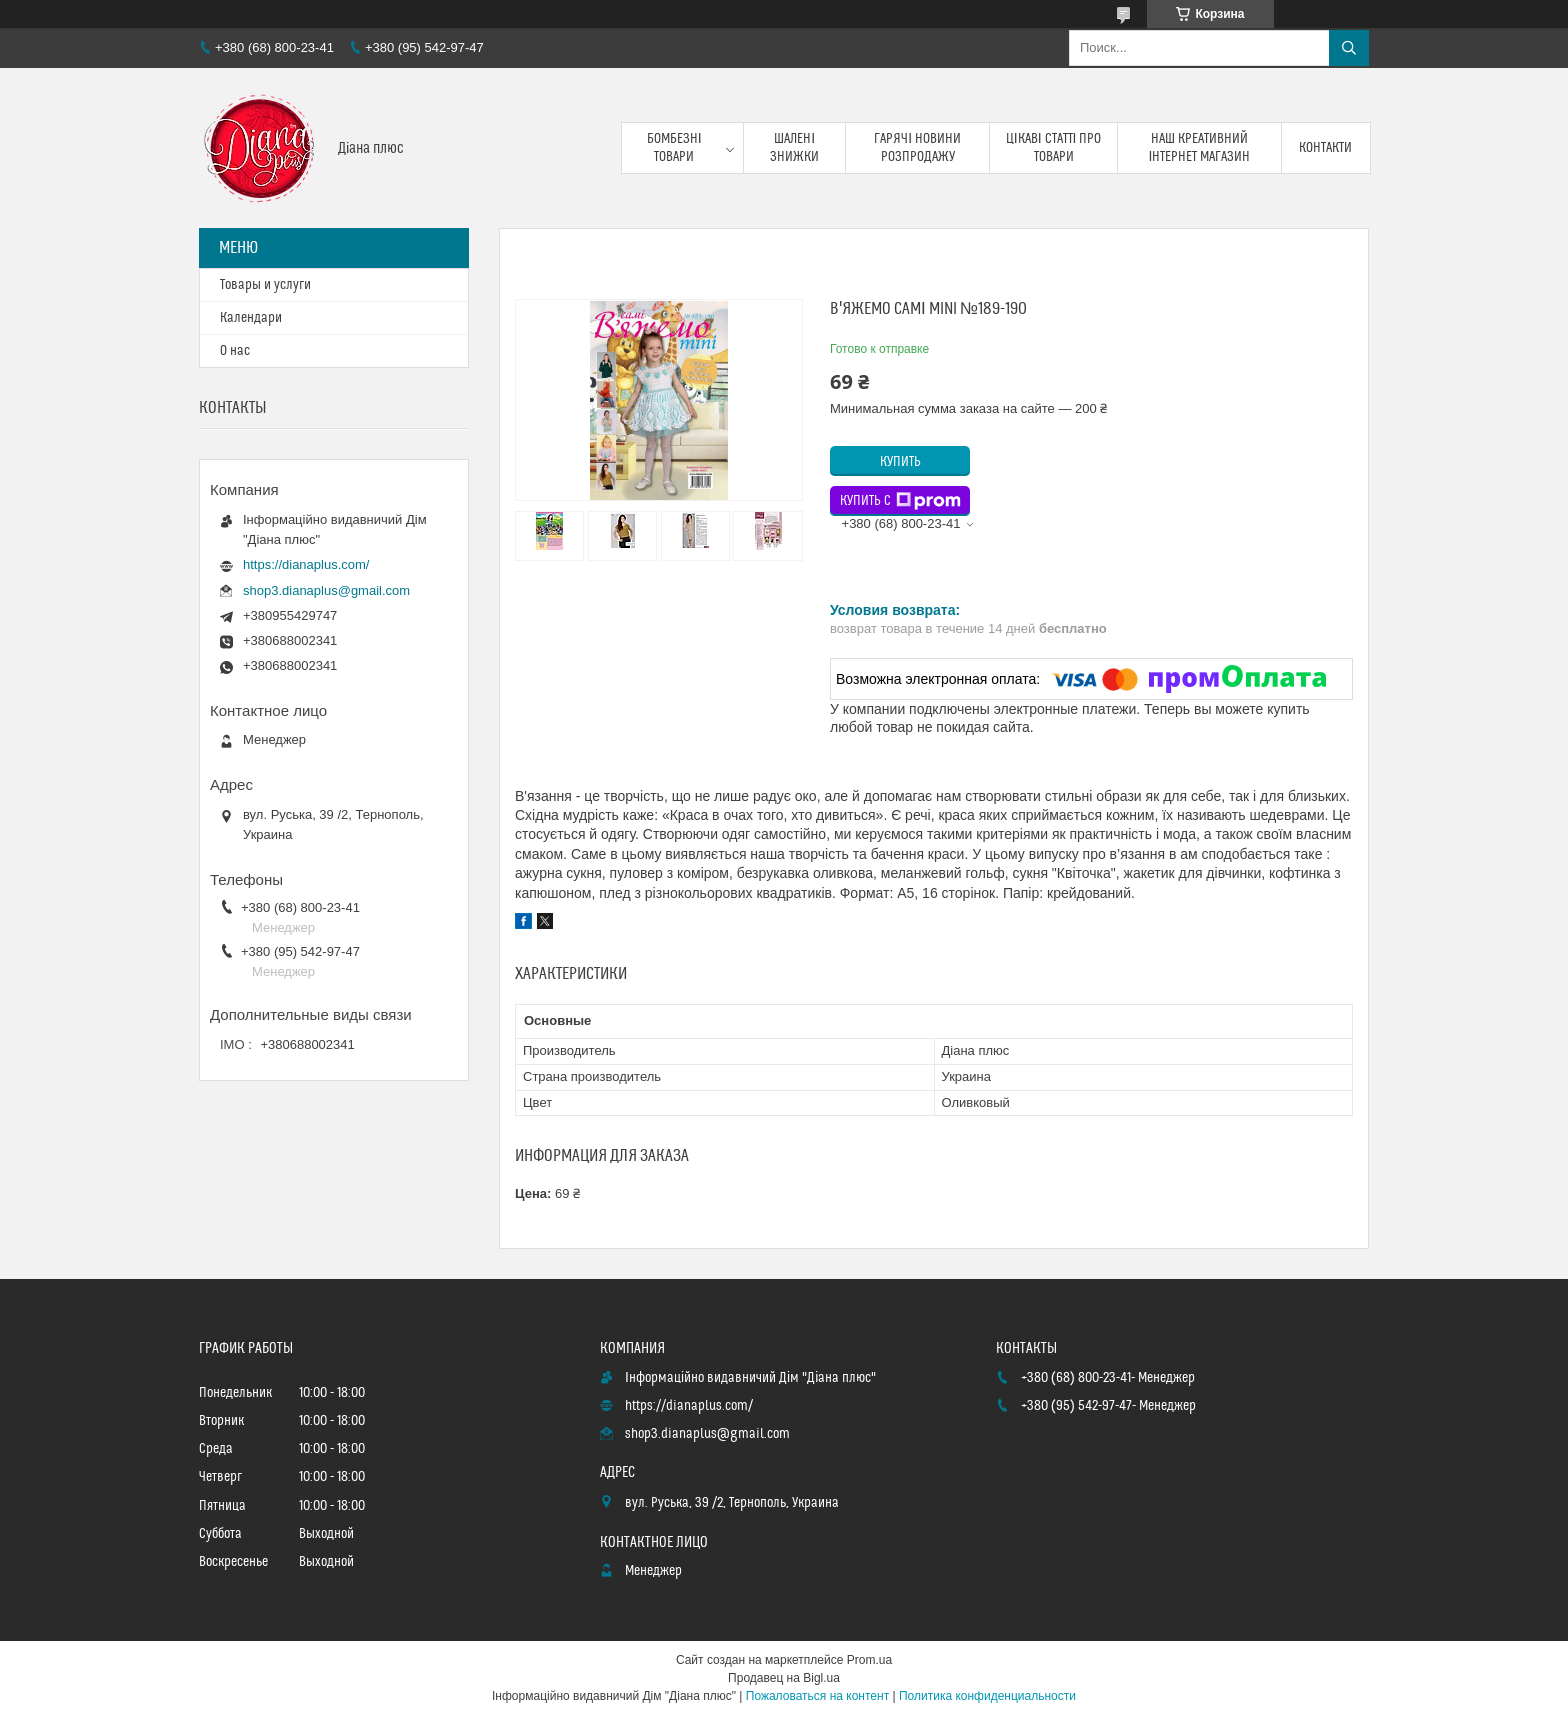 The image size is (1568, 1715). What do you see at coordinates (674, 148) in the screenshot?
I see `Бомбезні товари` at bounding box center [674, 148].